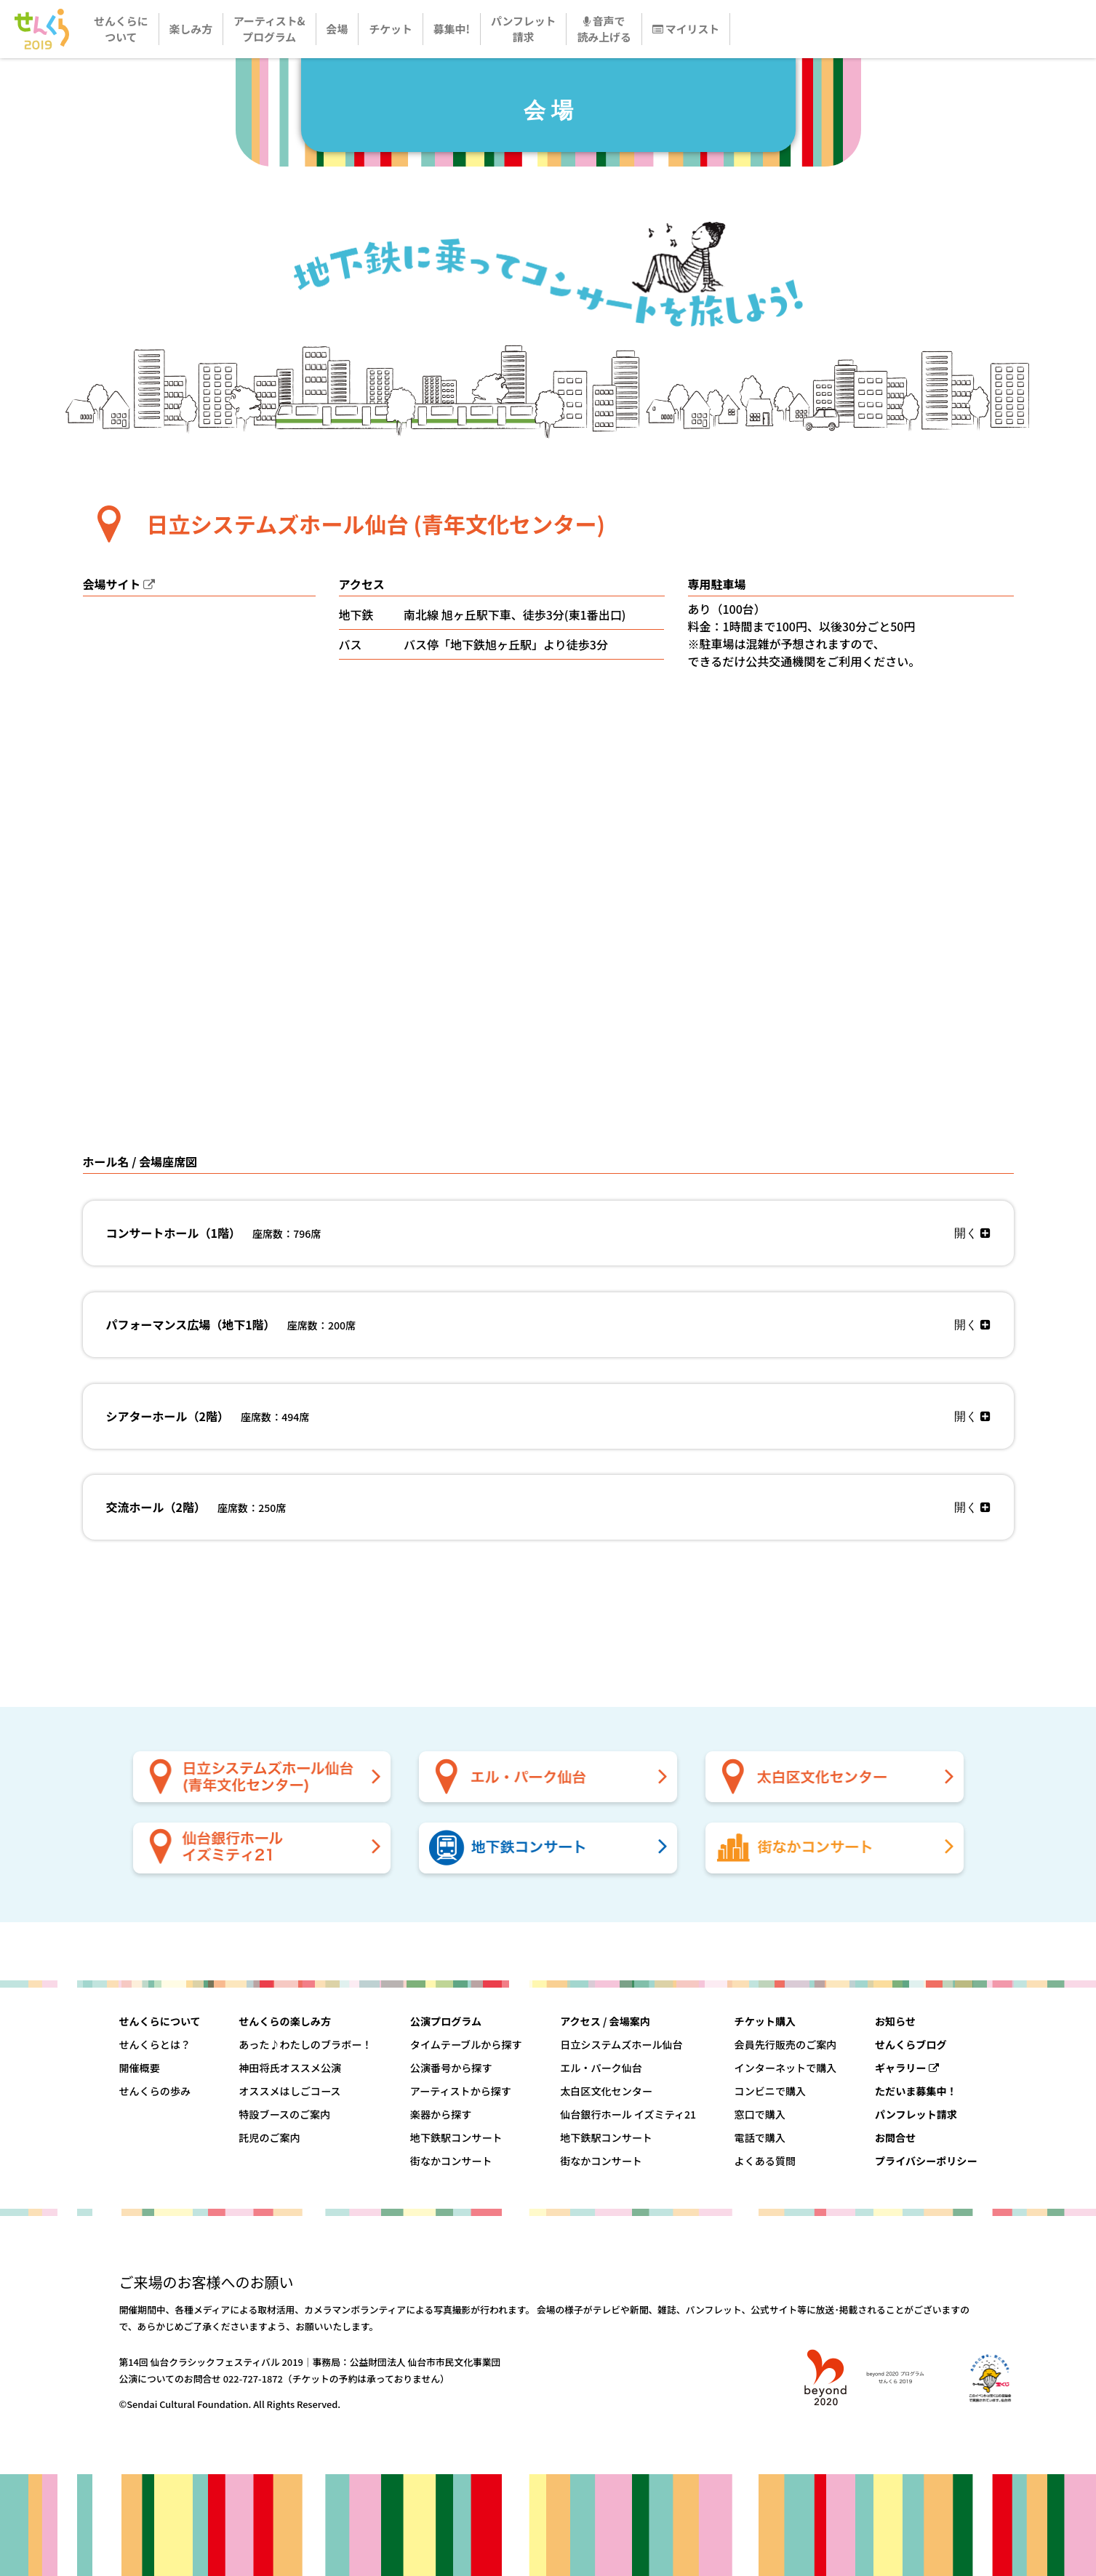  What do you see at coordinates (628, 2114) in the screenshot?
I see `仙台銀行ホール イズミティ21` at bounding box center [628, 2114].